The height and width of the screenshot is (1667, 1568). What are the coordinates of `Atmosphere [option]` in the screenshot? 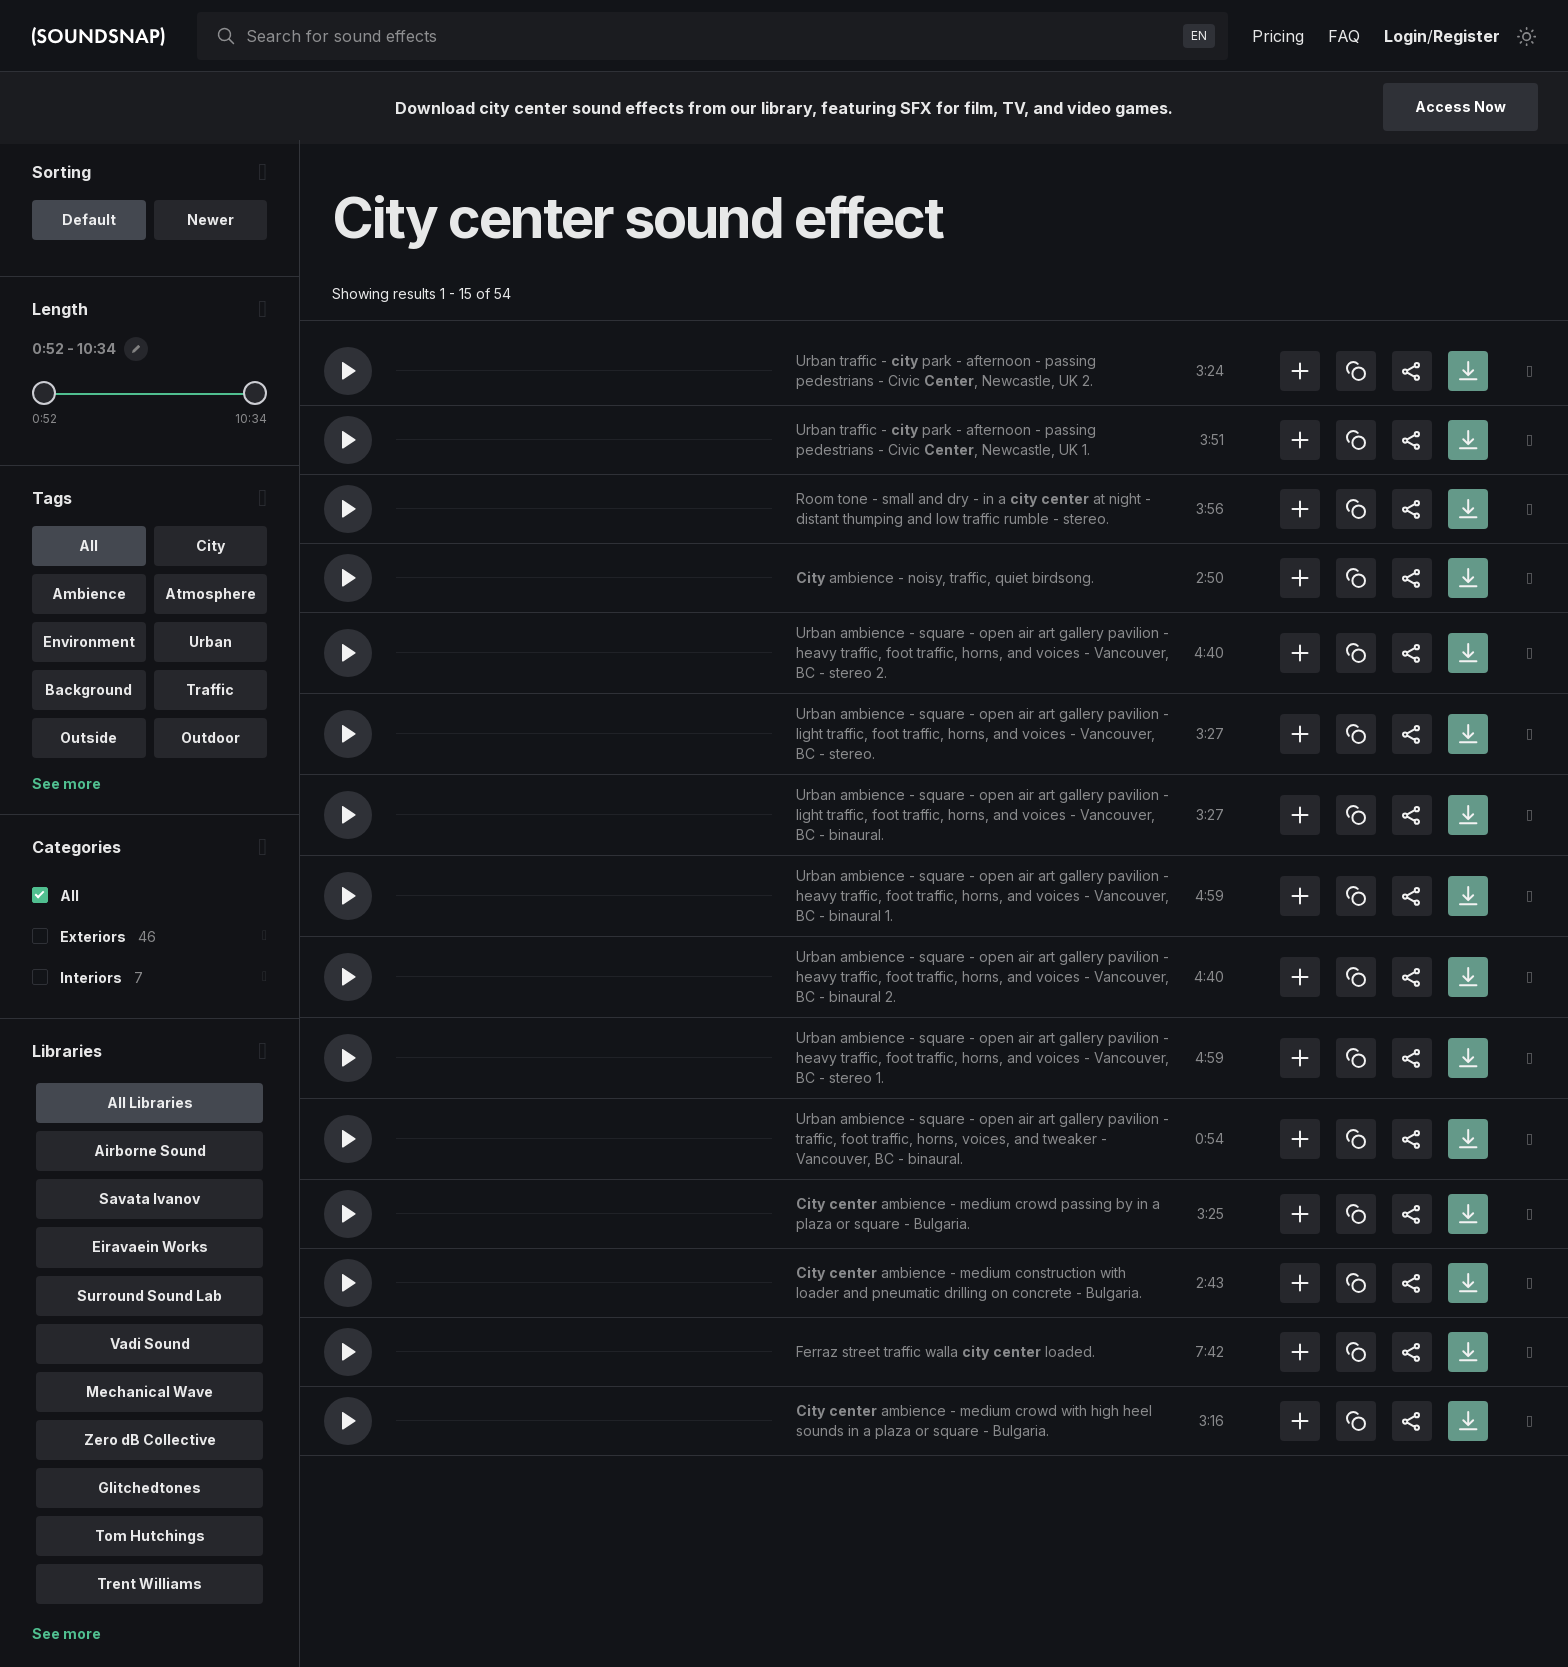 It's located at (210, 597).